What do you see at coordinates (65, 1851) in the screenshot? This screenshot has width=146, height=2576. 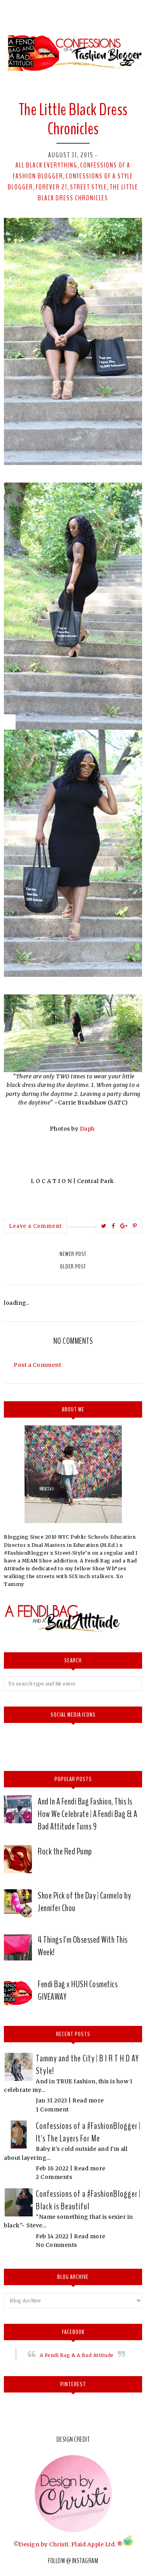 I see `Rock the Red Pump` at bounding box center [65, 1851].